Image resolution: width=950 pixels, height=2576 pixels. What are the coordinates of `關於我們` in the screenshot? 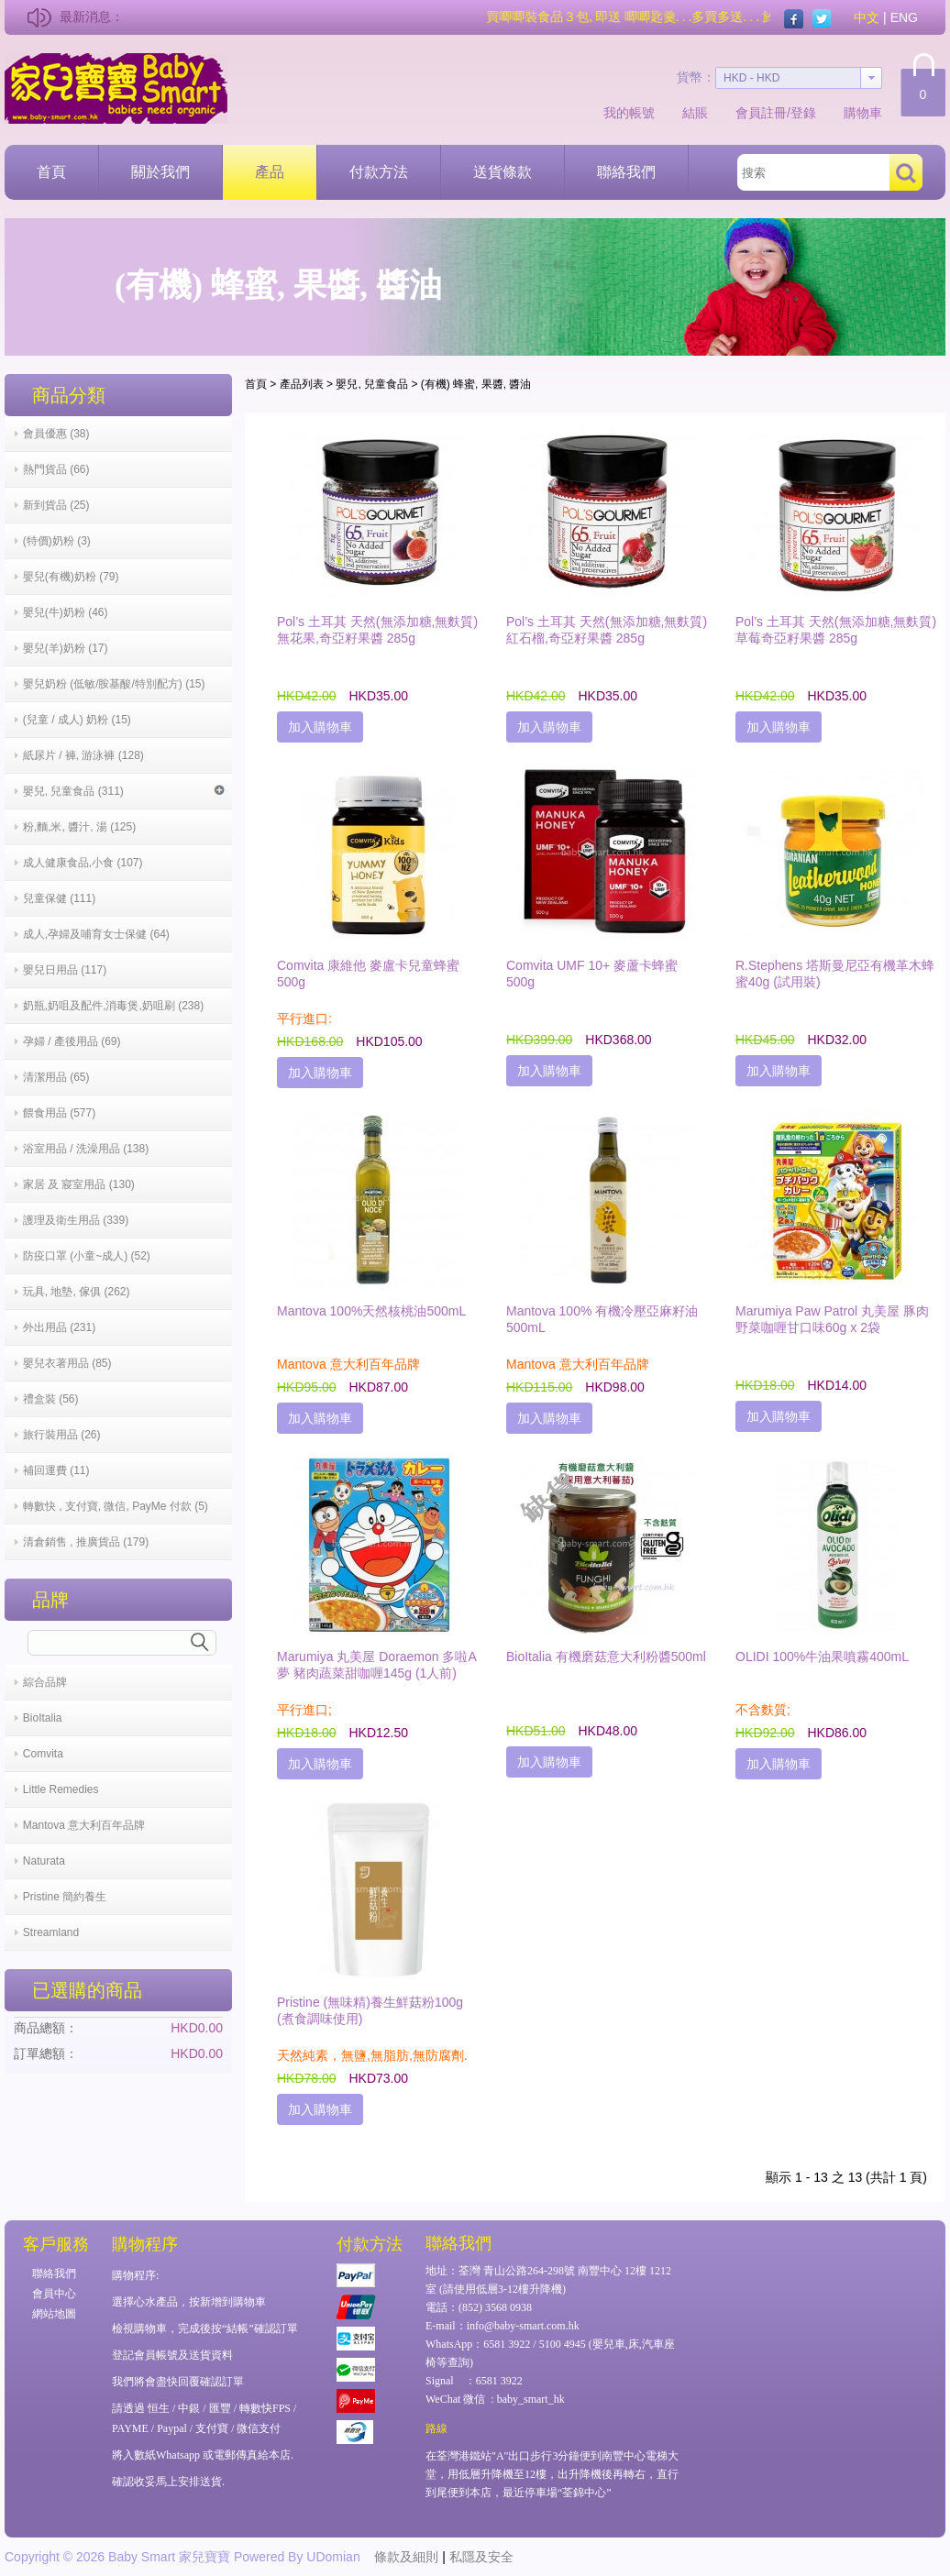 It's located at (160, 172).